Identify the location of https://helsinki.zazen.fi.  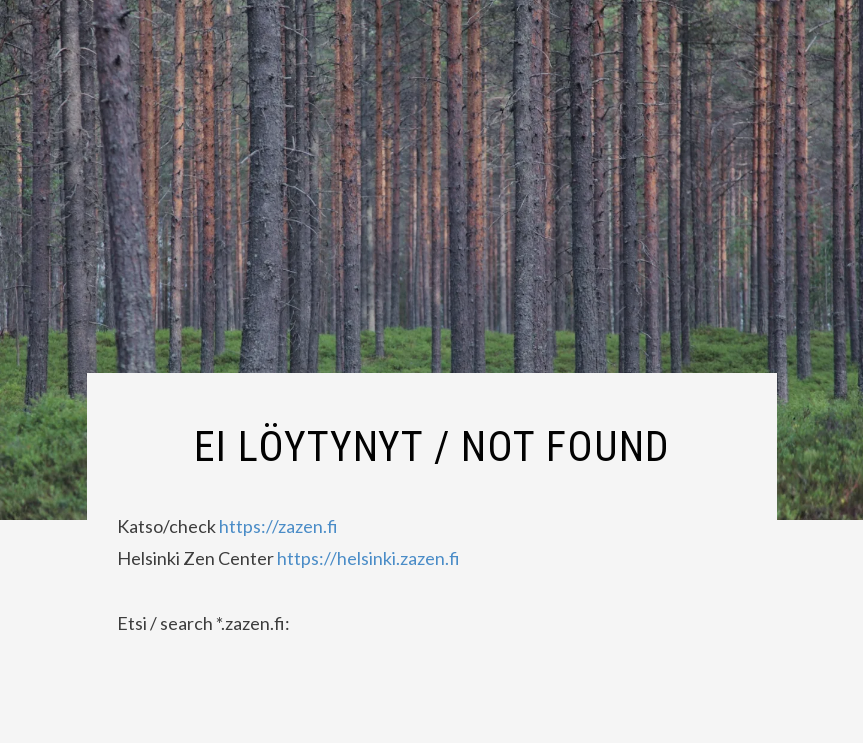
(367, 558).